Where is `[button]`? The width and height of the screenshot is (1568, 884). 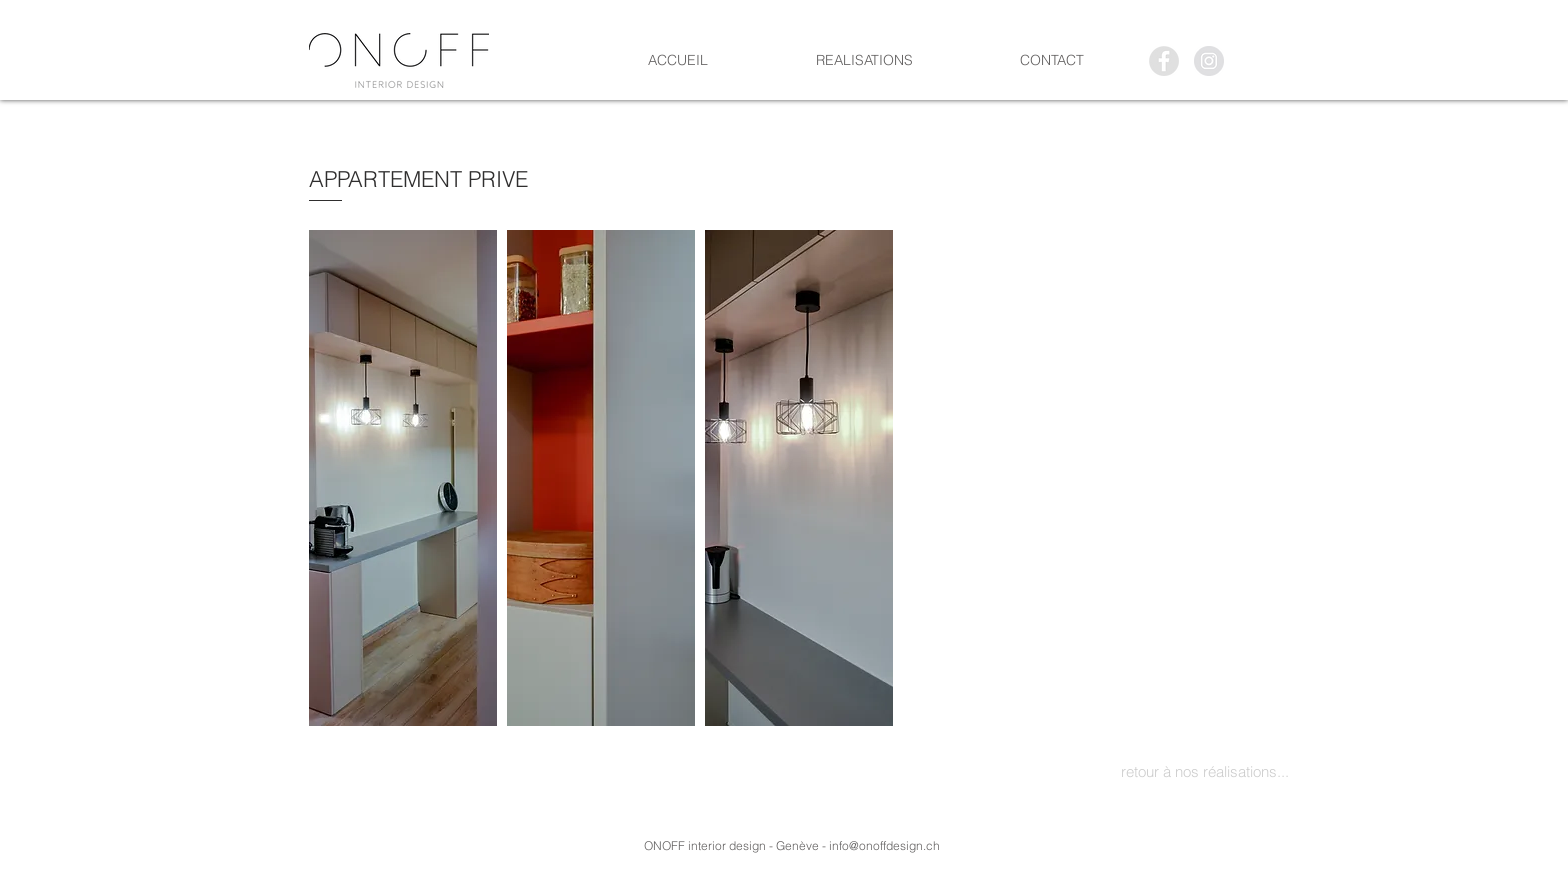
[button] is located at coordinates (403, 478).